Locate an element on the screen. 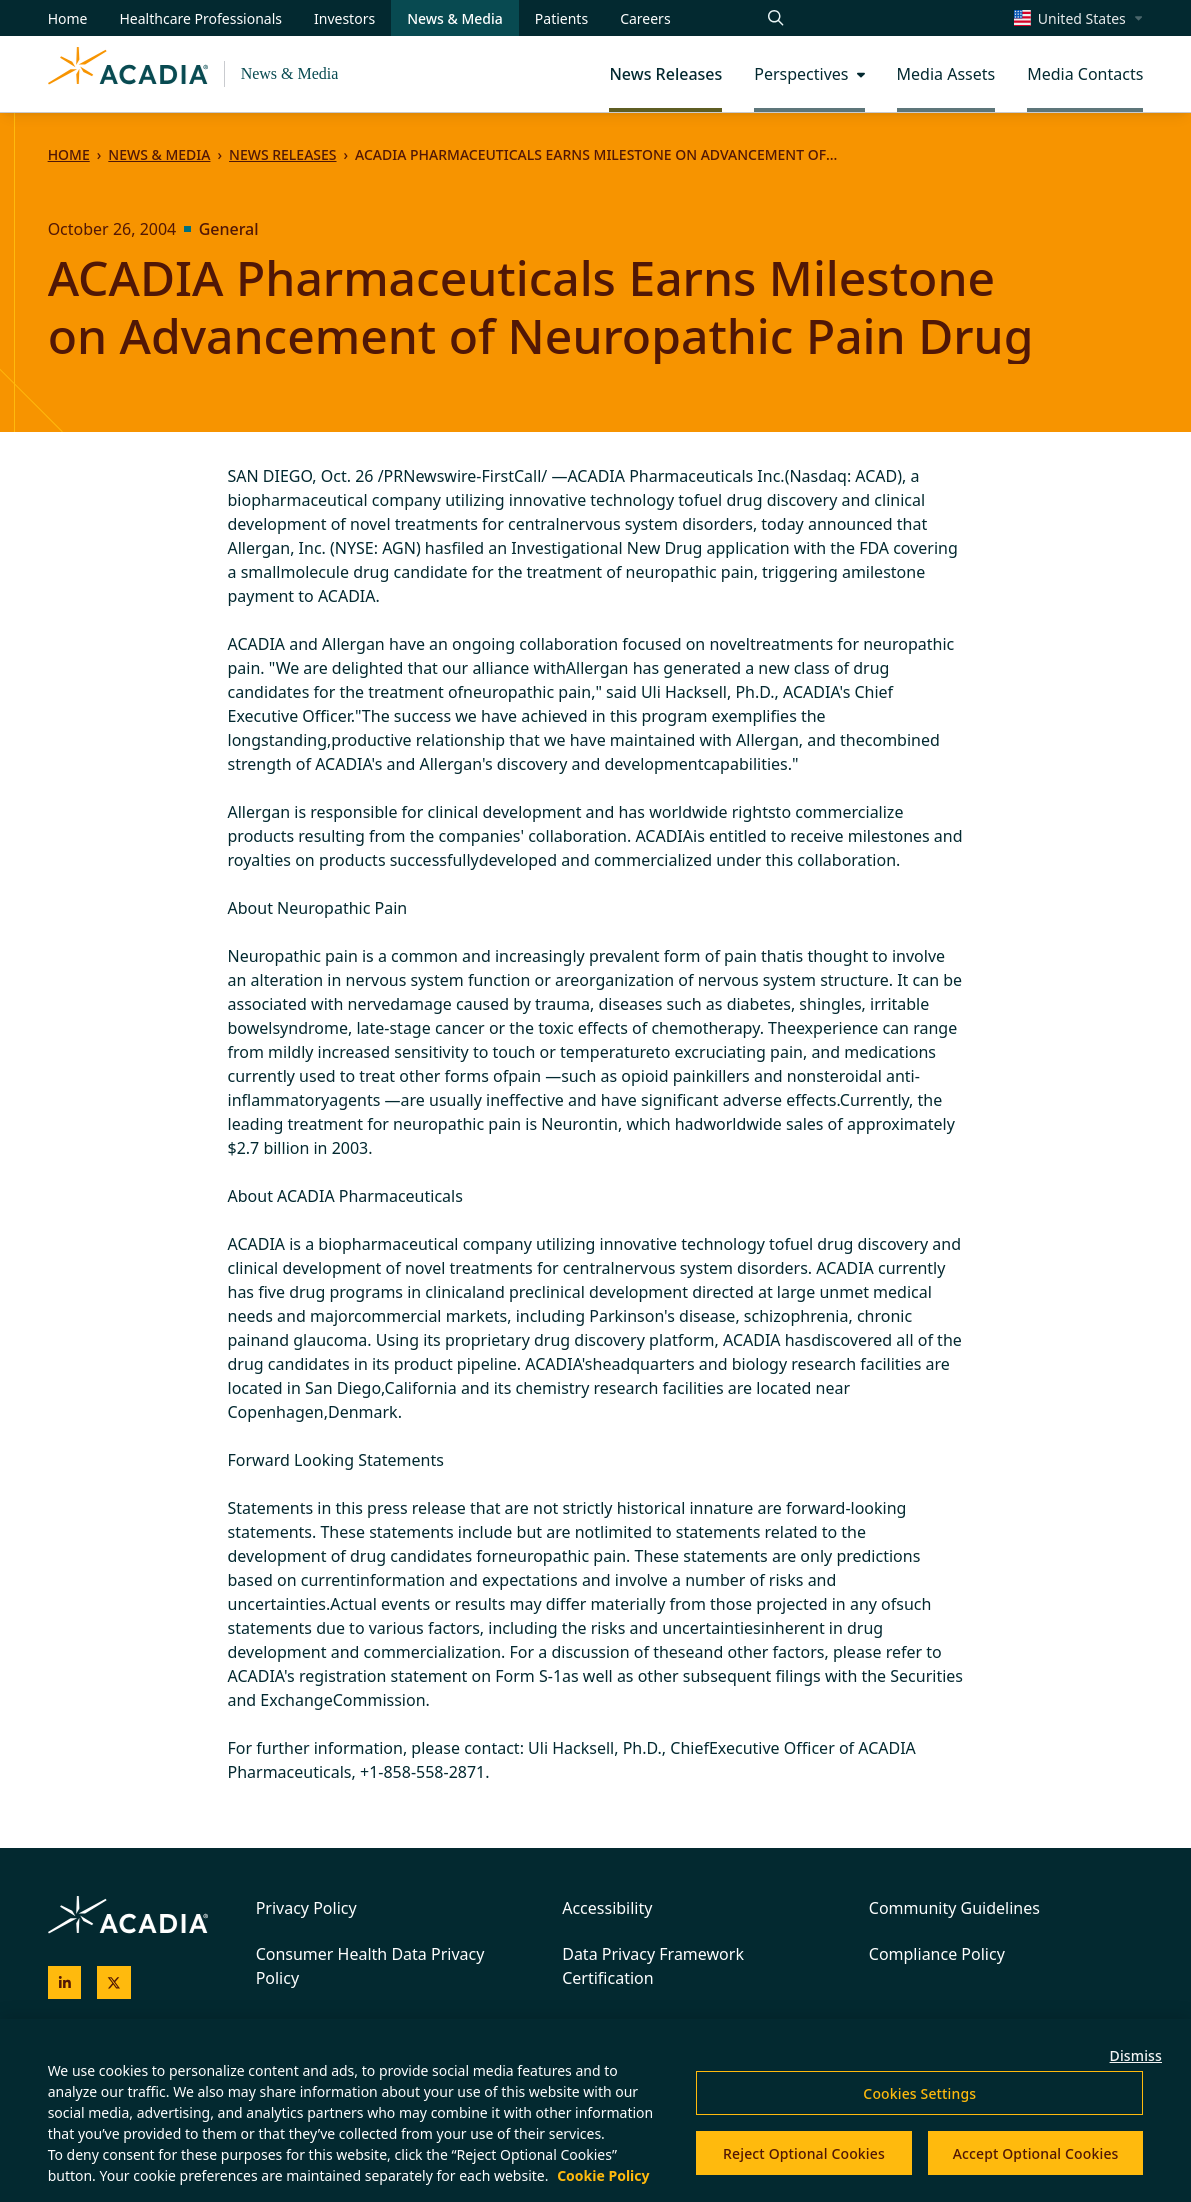 The height and width of the screenshot is (2202, 1191). [Change region/language [Current: United States]] is located at coordinates (1079, 18).